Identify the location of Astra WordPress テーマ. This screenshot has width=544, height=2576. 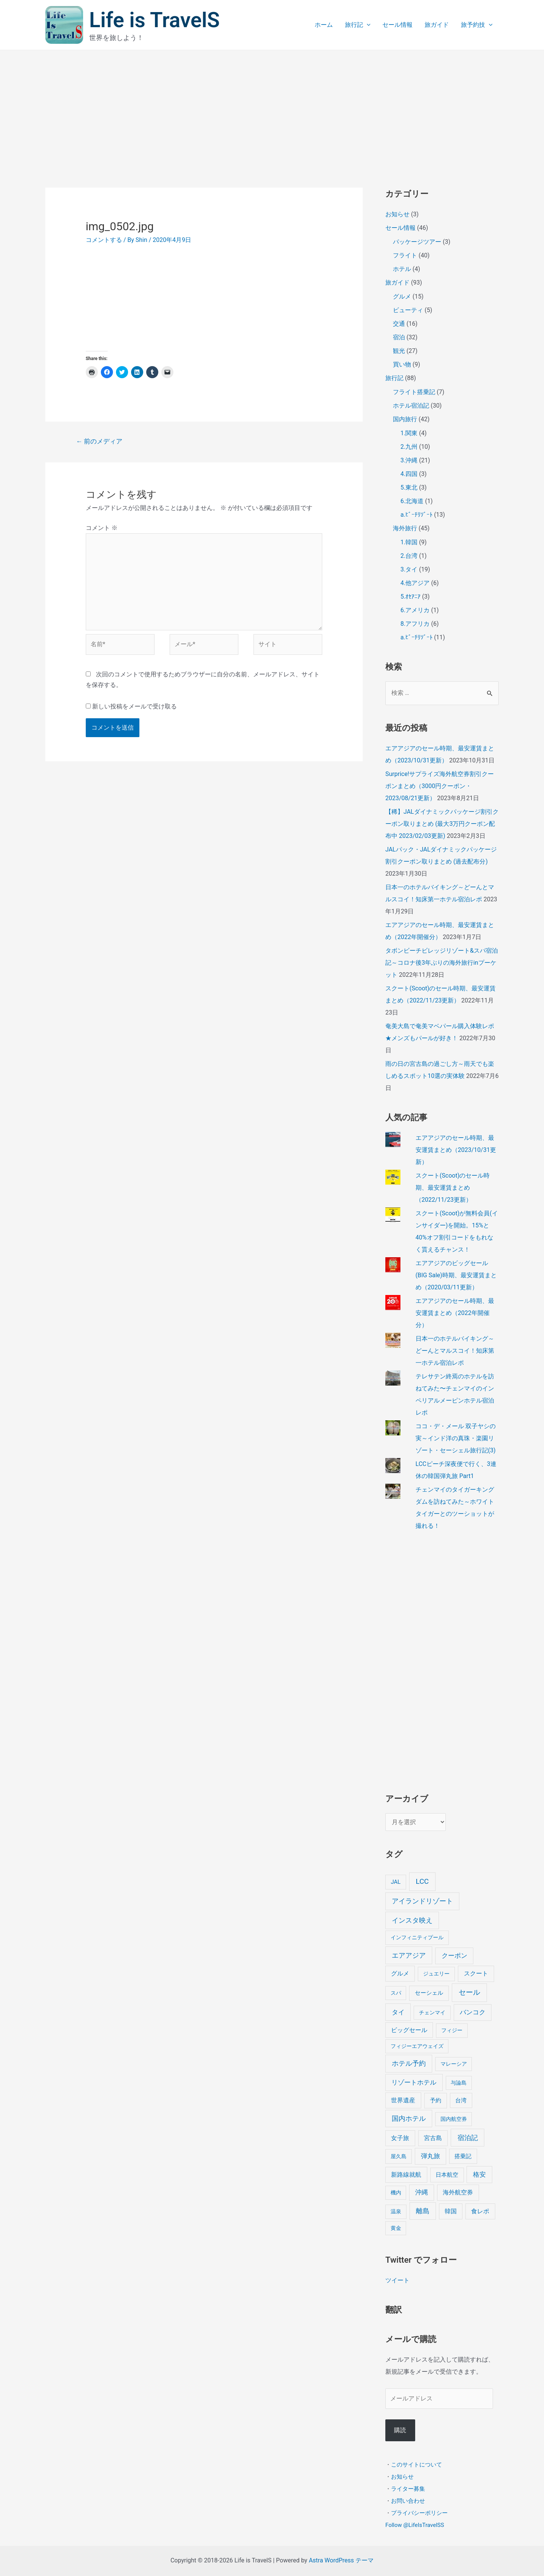
(341, 2560).